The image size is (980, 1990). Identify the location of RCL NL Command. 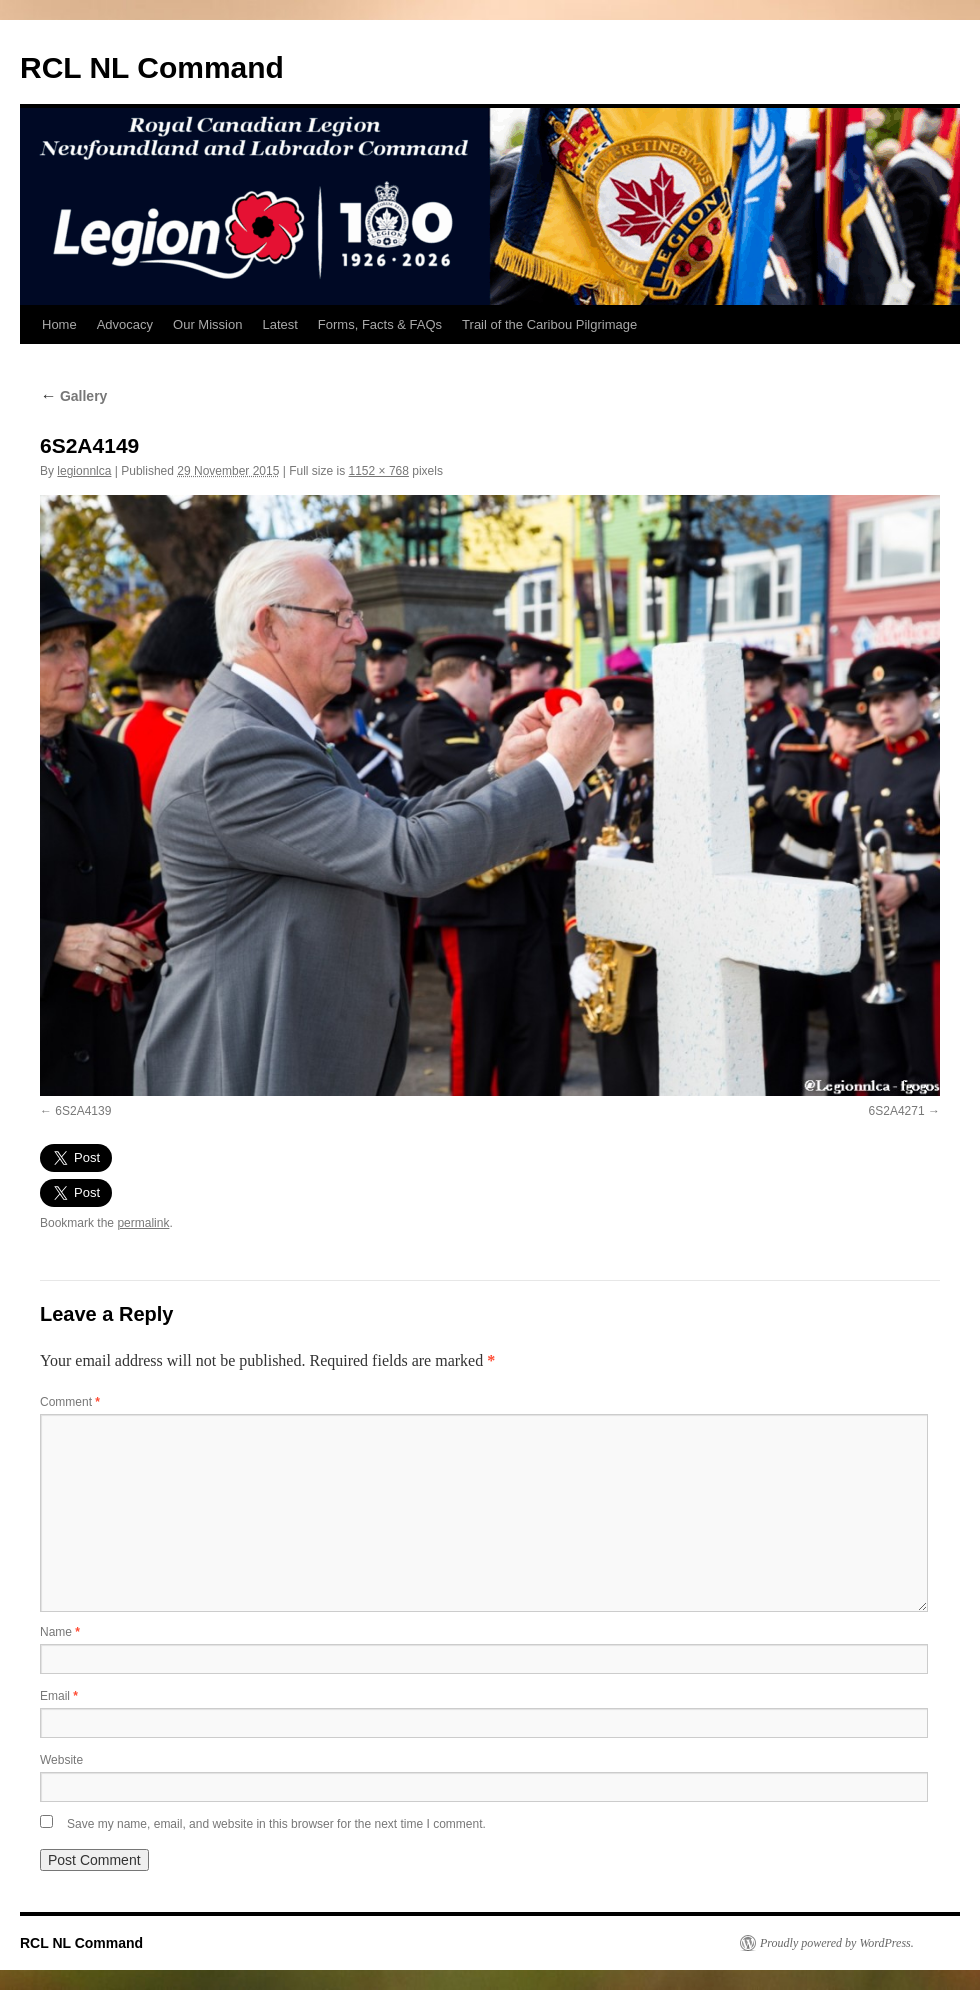
(152, 67).